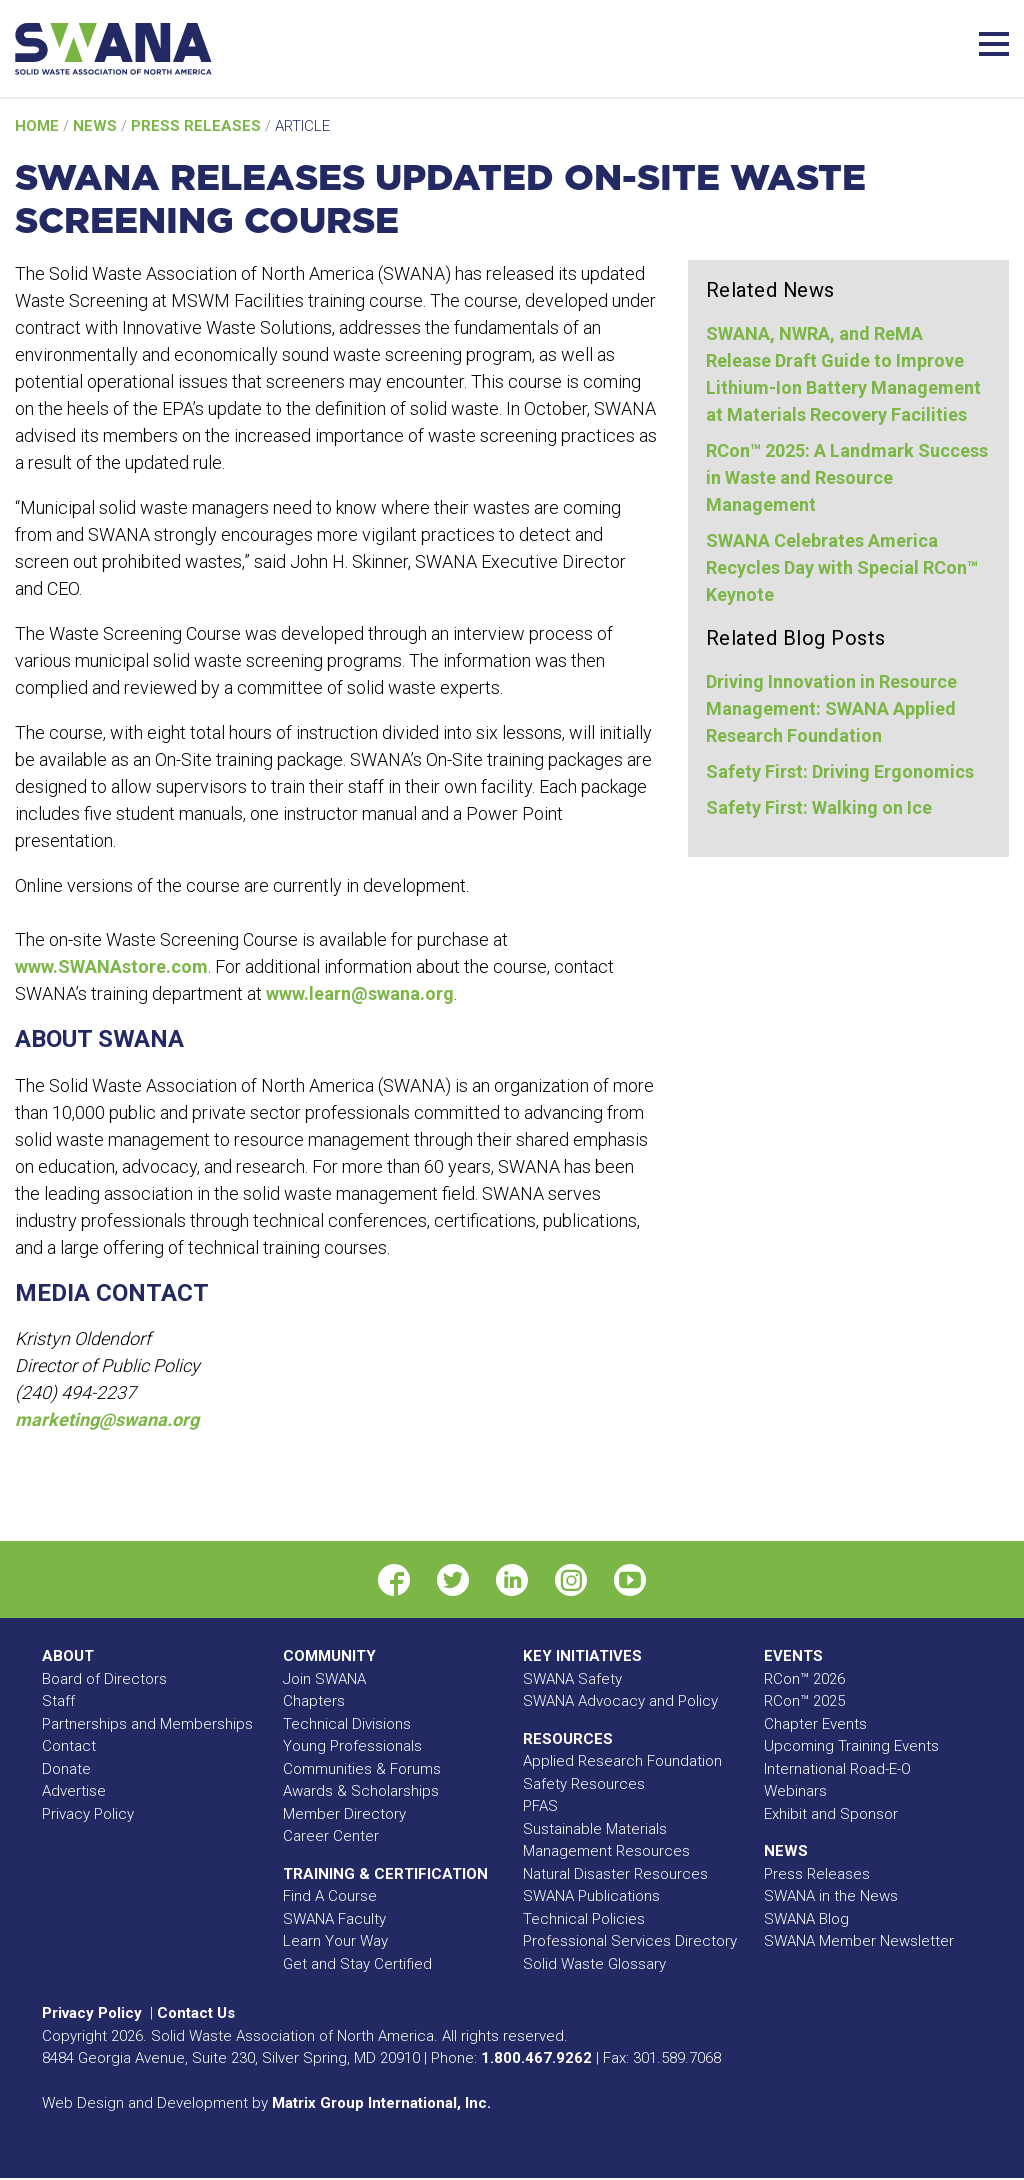 The image size is (1024, 2180). I want to click on SWANA Publications, so click(591, 1896).